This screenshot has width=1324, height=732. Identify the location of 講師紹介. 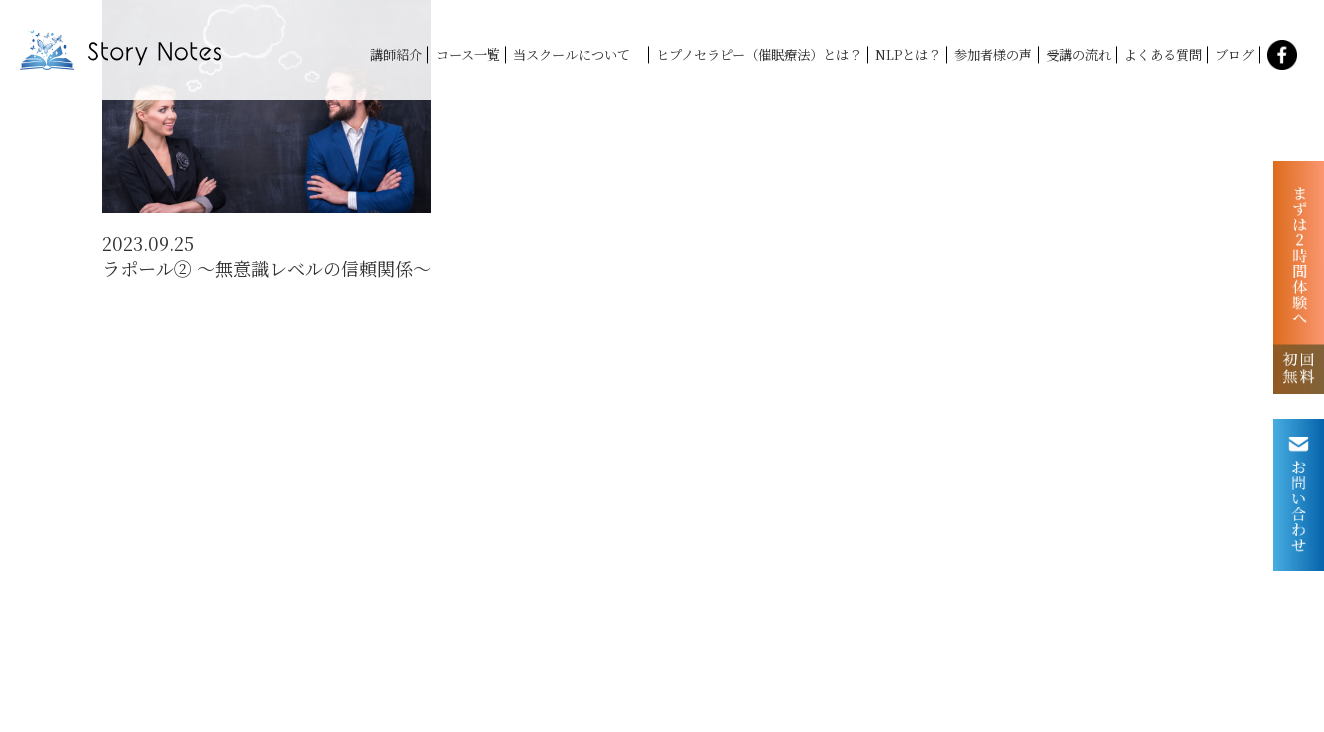
(396, 54).